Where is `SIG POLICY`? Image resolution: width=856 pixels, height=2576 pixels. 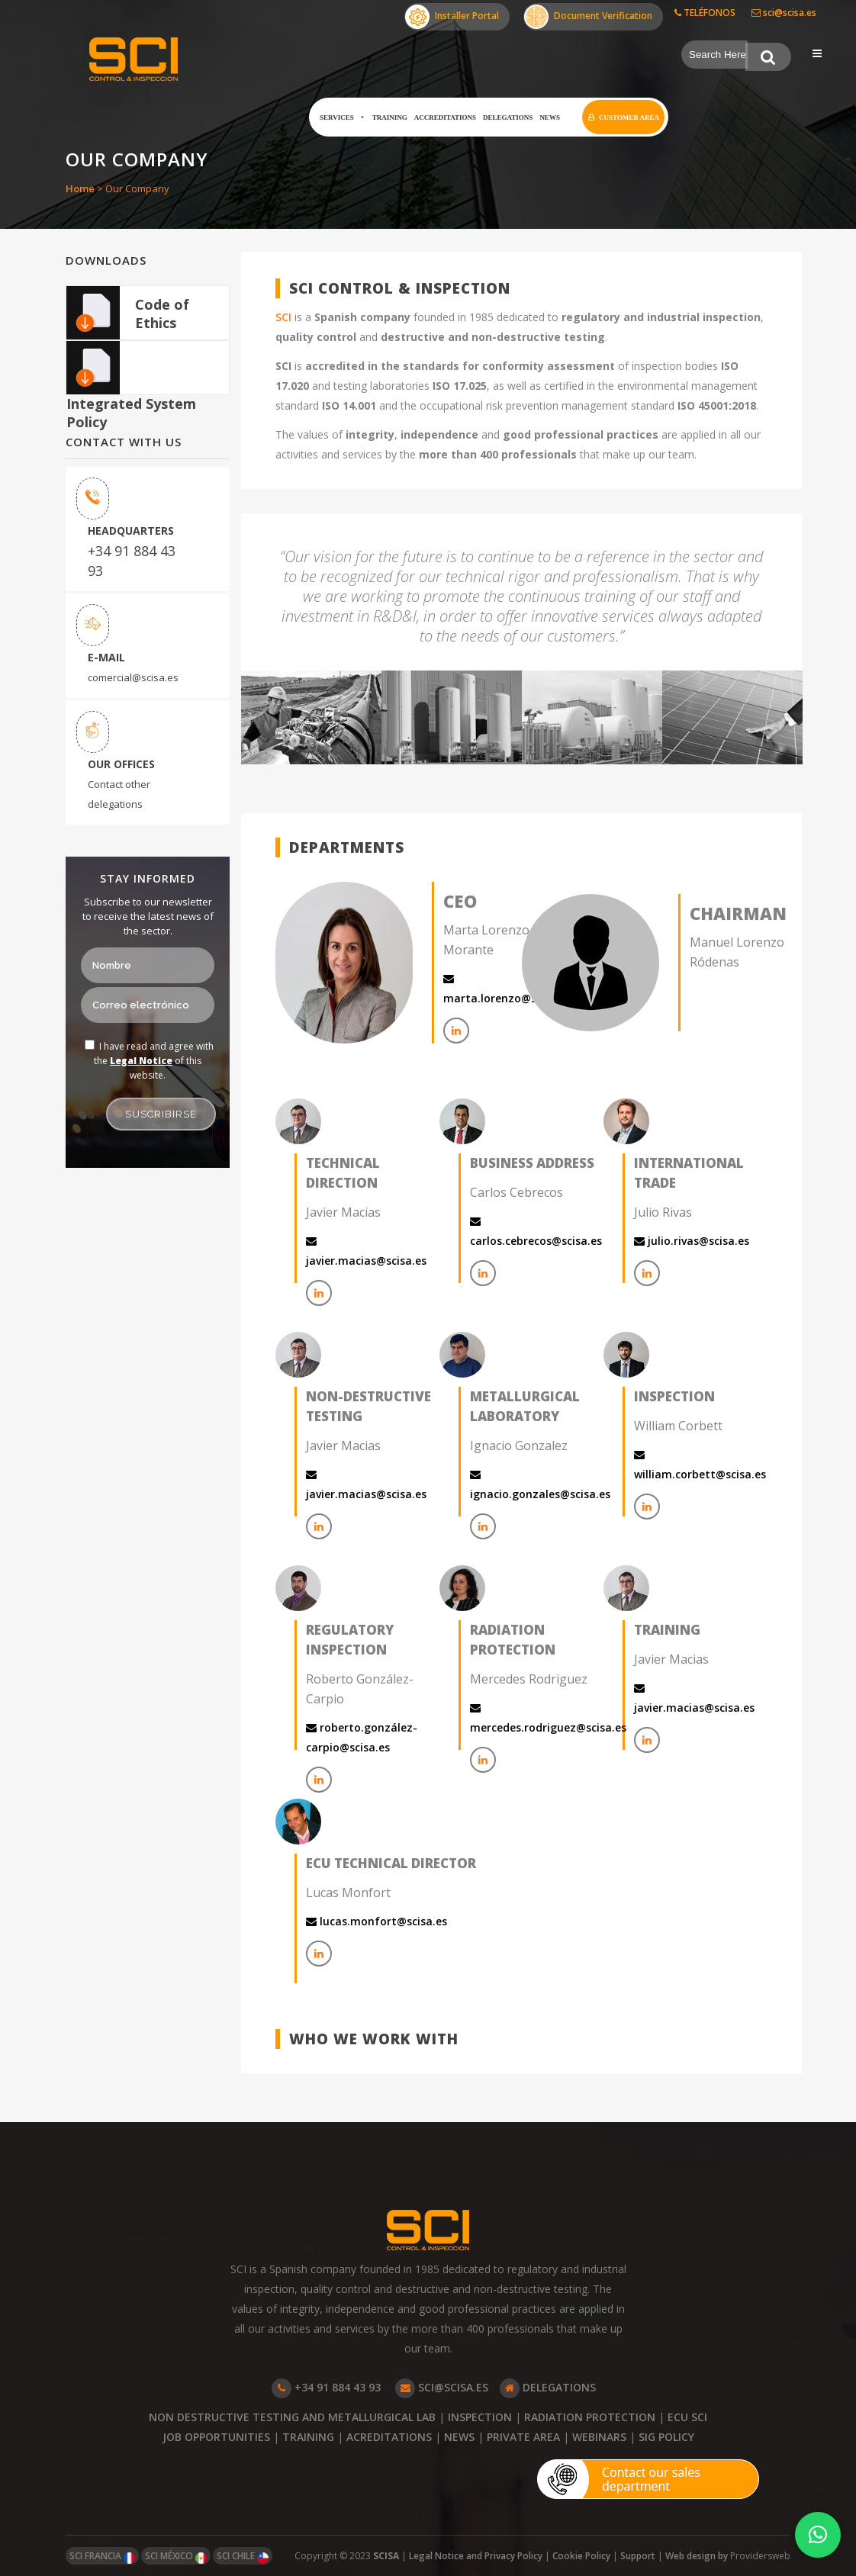 SIG POLICY is located at coordinates (666, 2437).